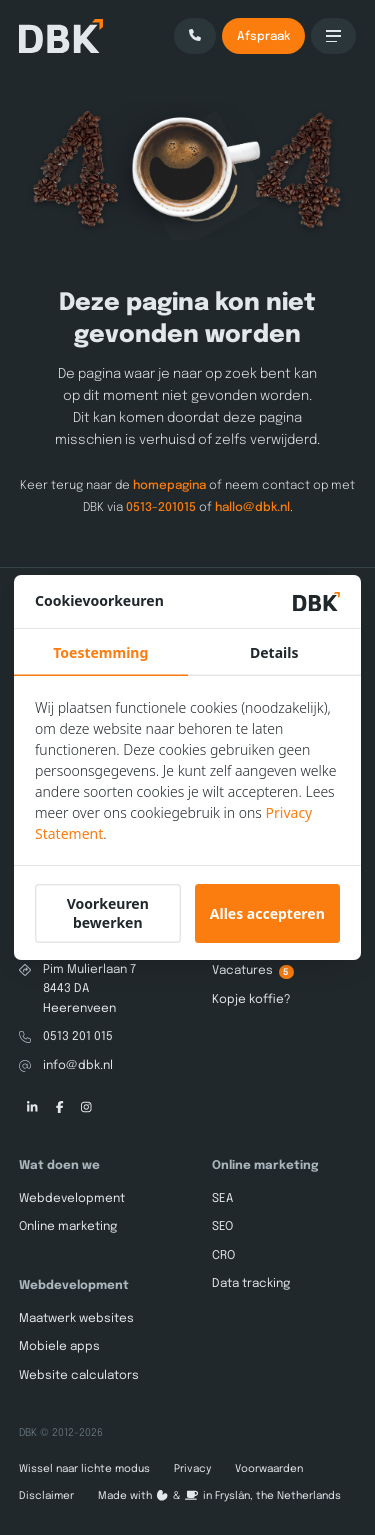  Describe the element at coordinates (251, 1284) in the screenshot. I see `Data tracking` at that location.